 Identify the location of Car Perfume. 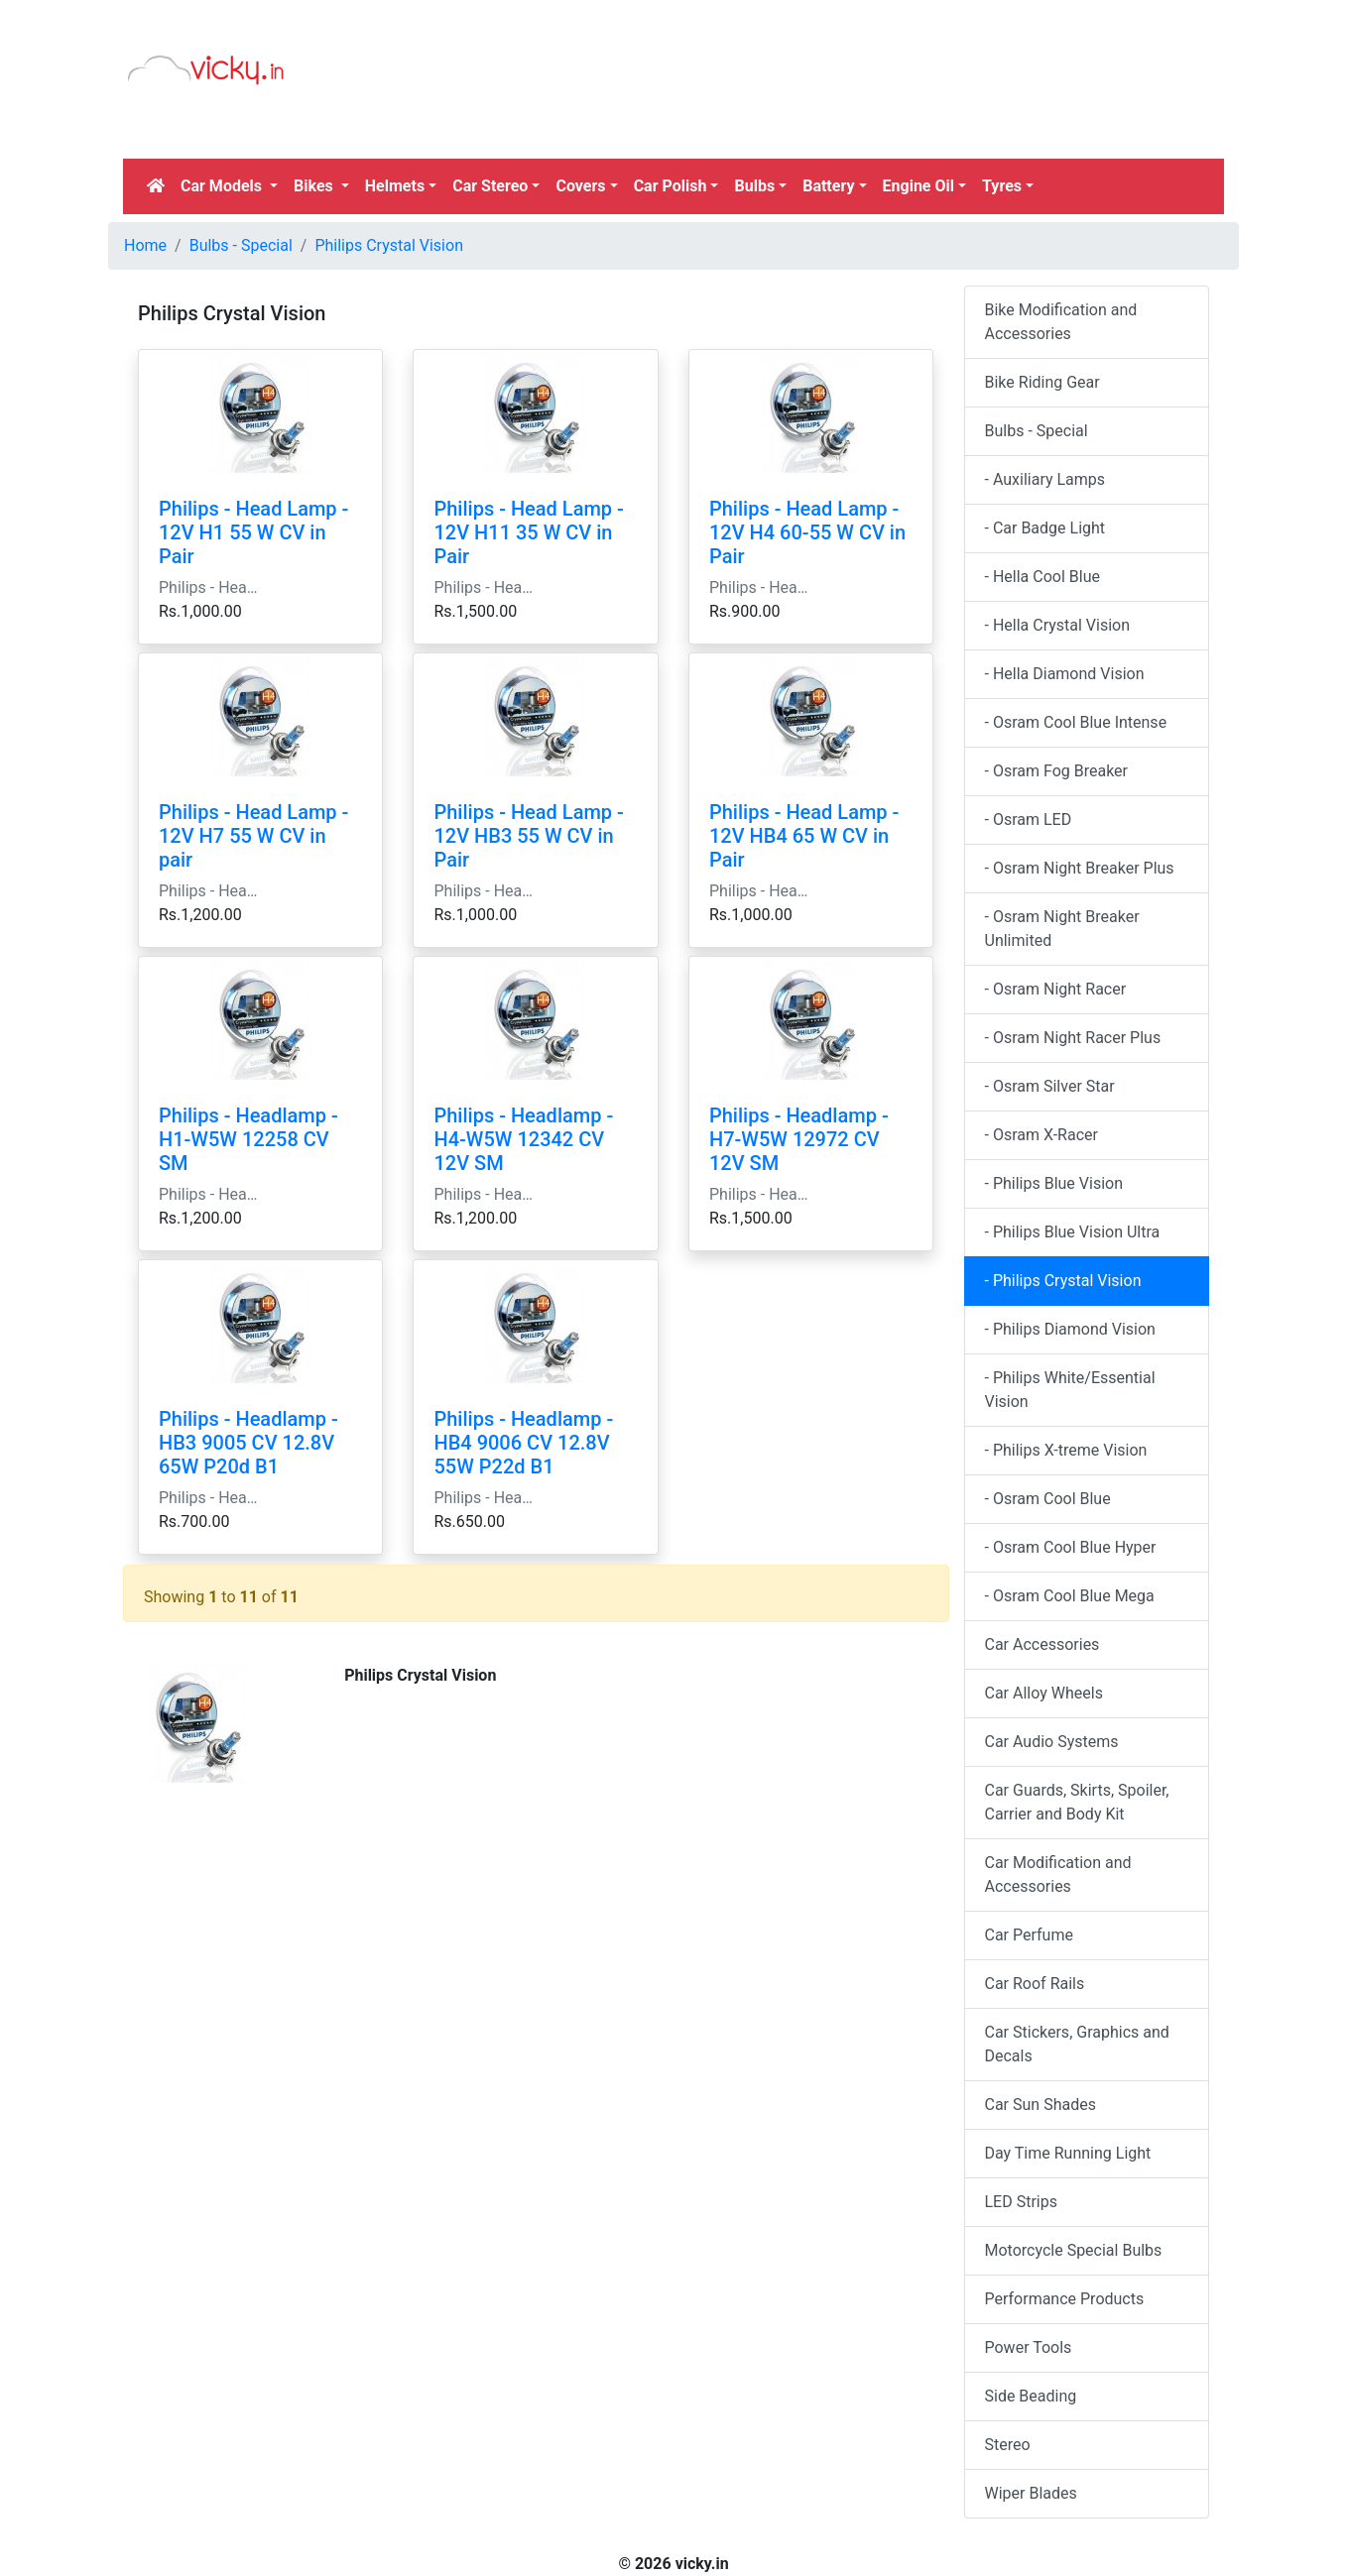
(1029, 1935).